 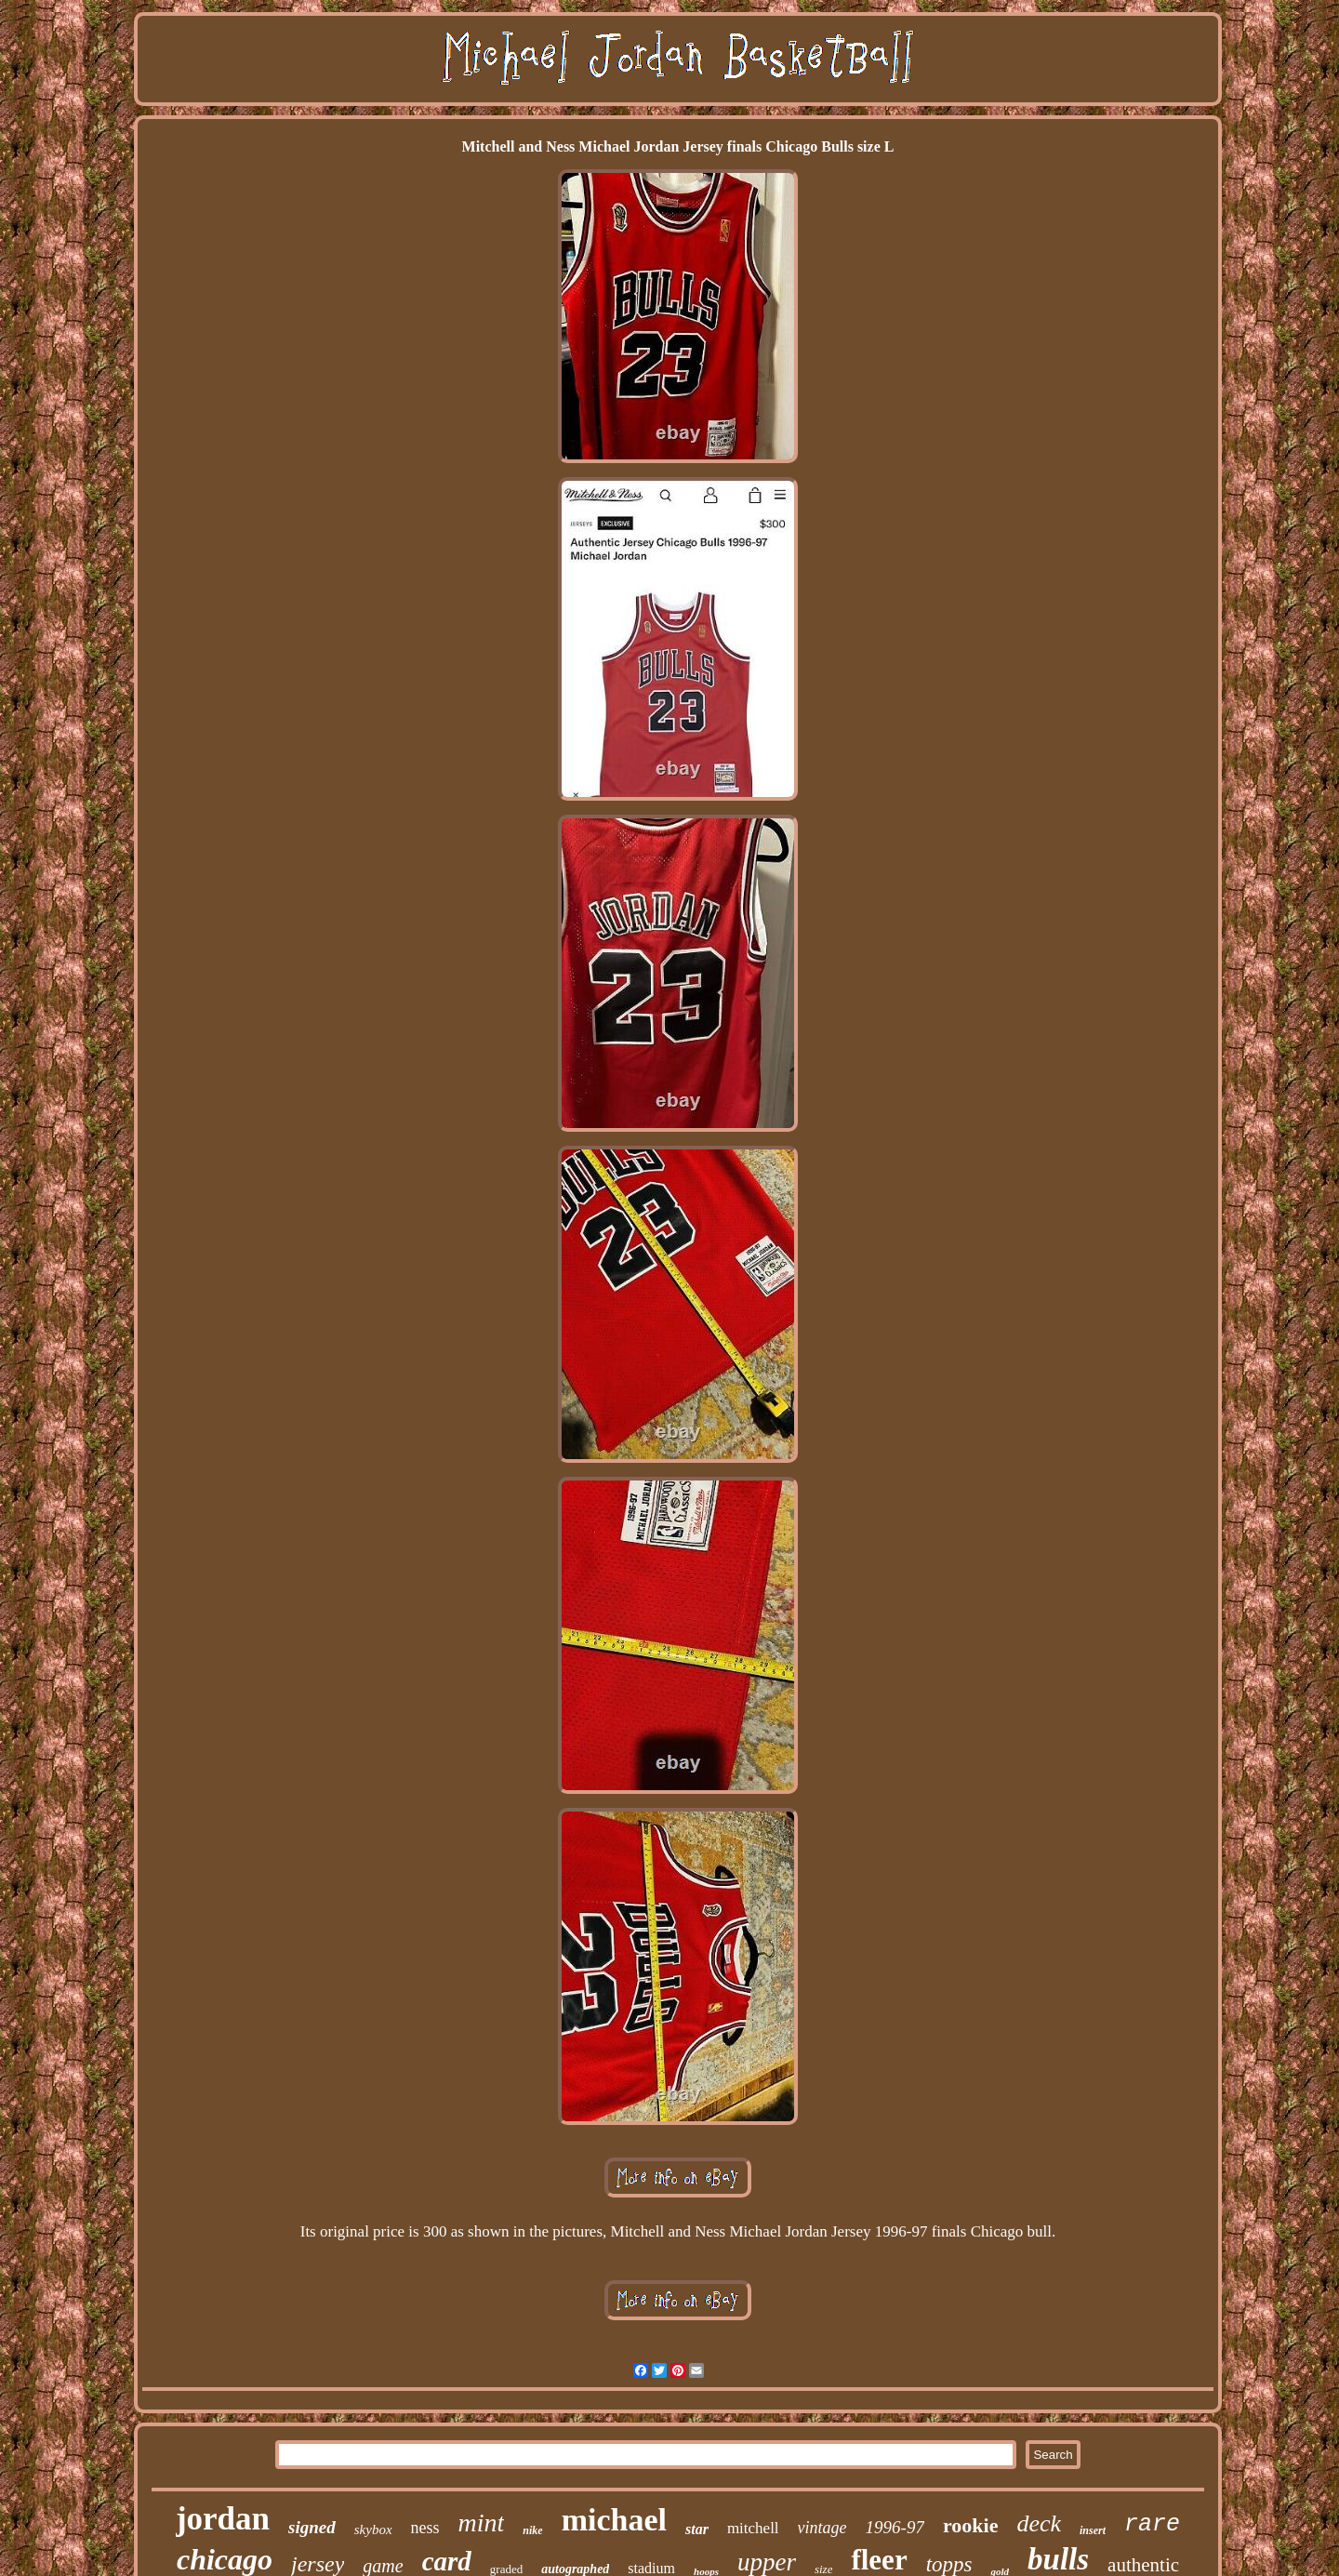 I want to click on insert, so click(x=1093, y=2530).